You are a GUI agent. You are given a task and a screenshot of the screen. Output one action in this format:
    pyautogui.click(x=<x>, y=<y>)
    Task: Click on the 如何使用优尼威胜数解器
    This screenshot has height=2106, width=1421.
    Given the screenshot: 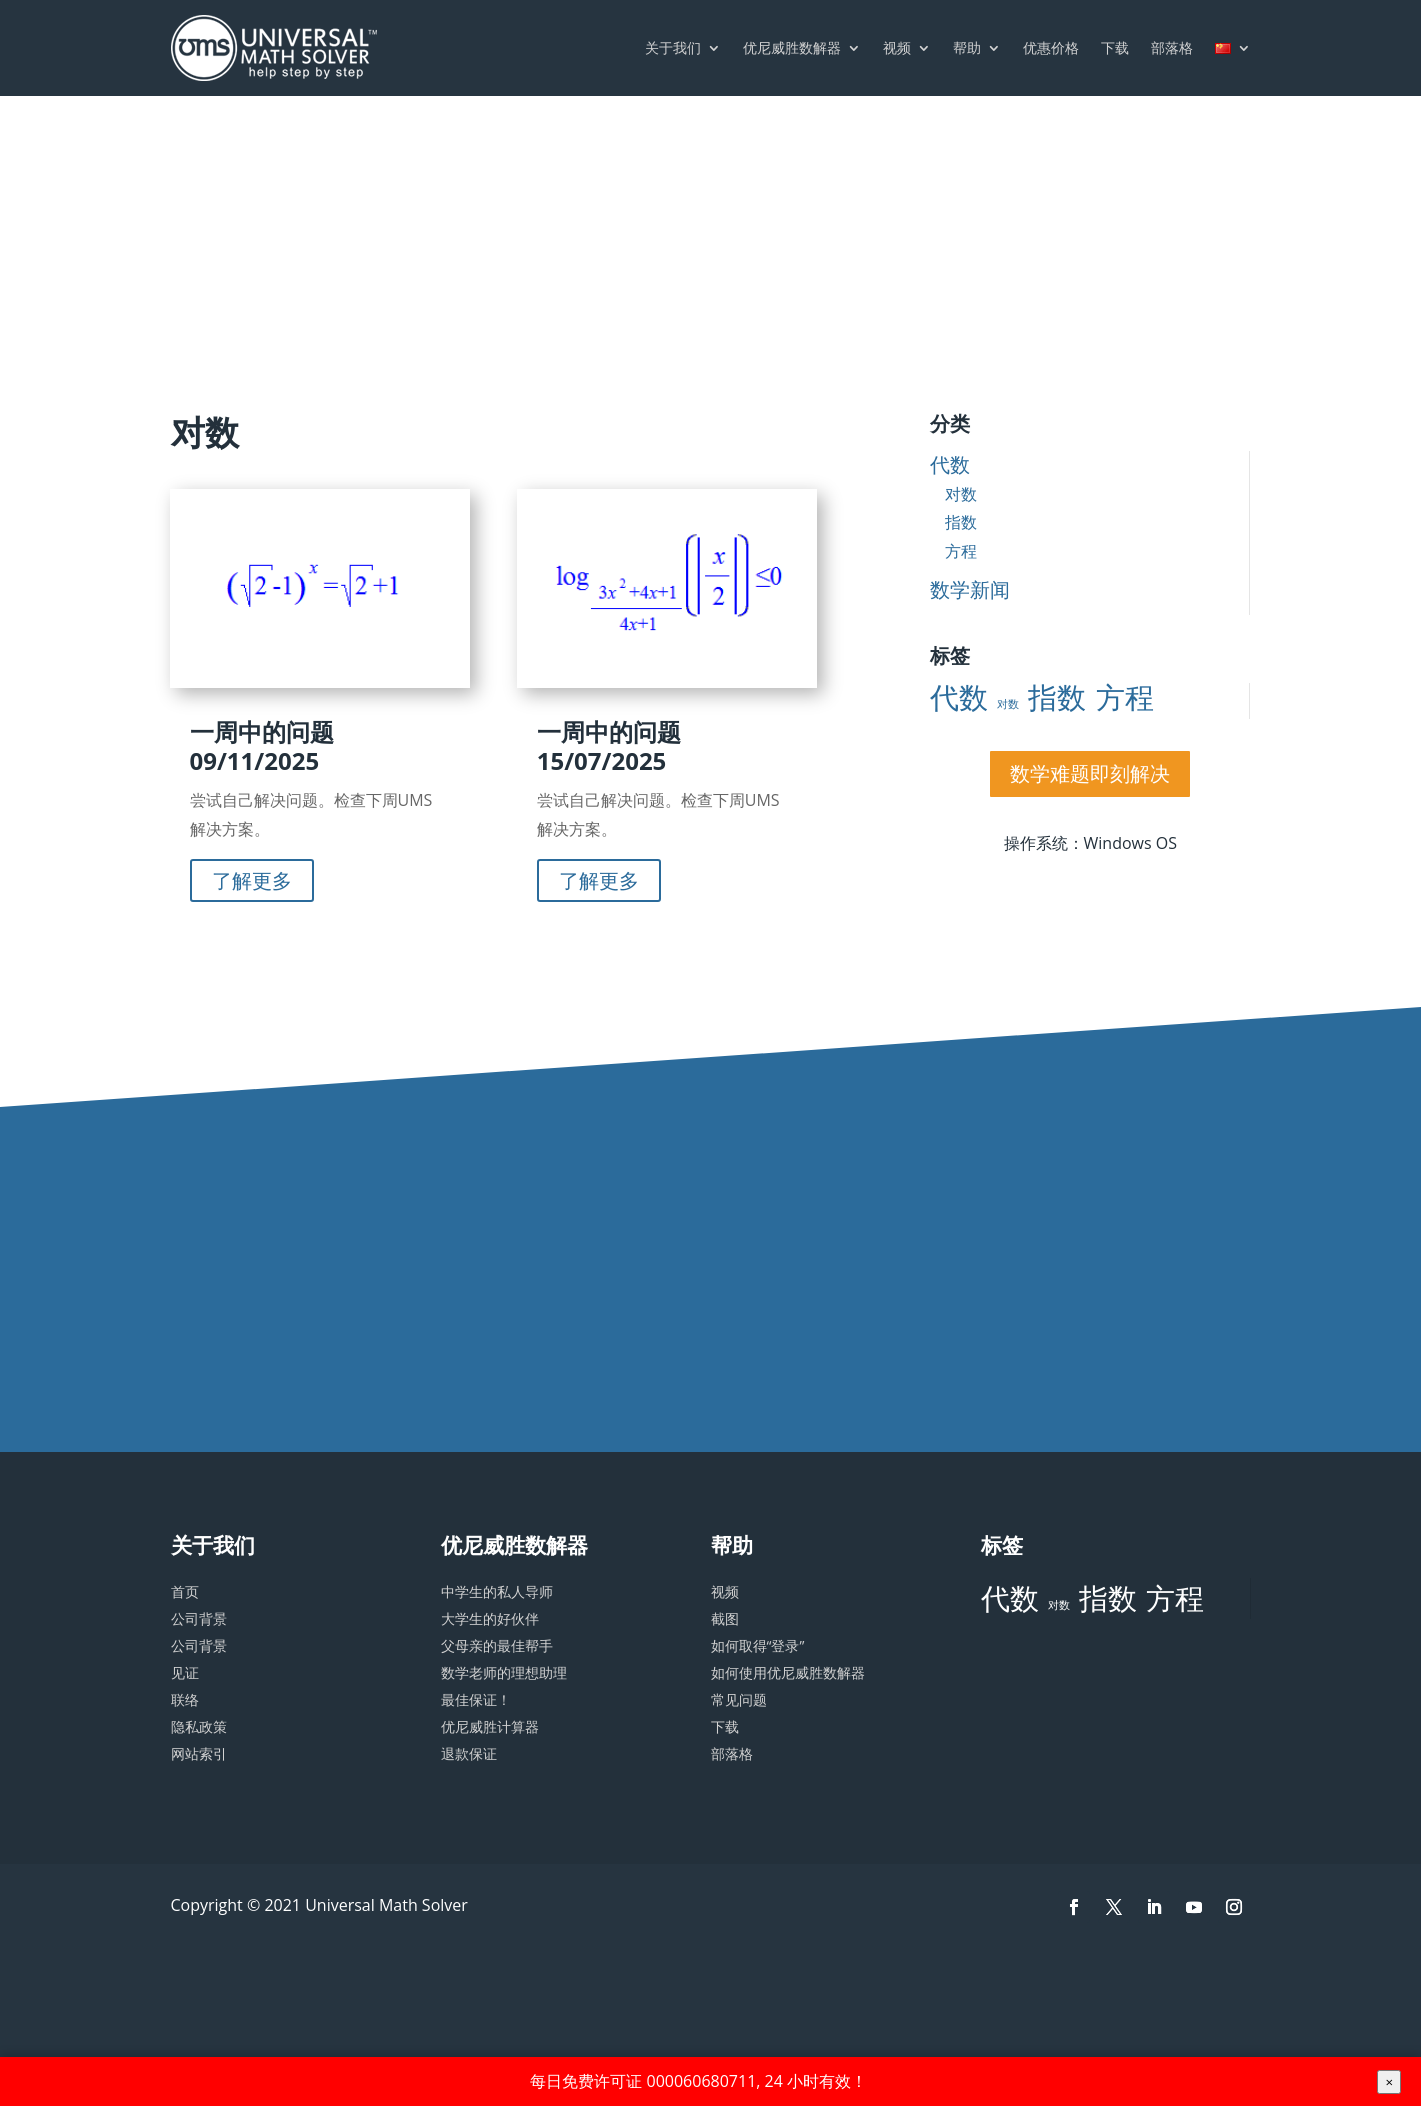 What is the action you would take?
    pyautogui.click(x=788, y=1672)
    